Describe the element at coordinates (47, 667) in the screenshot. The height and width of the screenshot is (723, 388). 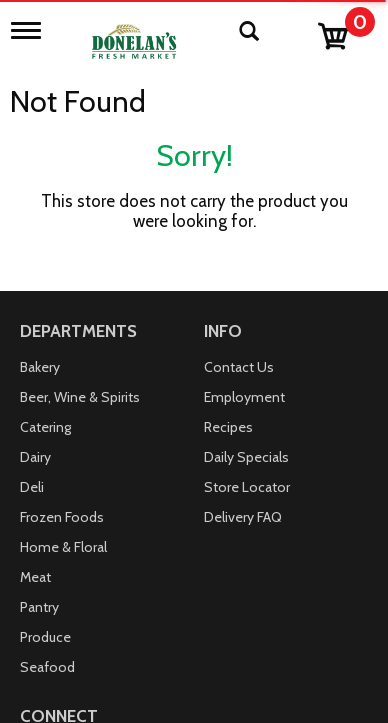
I see `Seafood` at that location.